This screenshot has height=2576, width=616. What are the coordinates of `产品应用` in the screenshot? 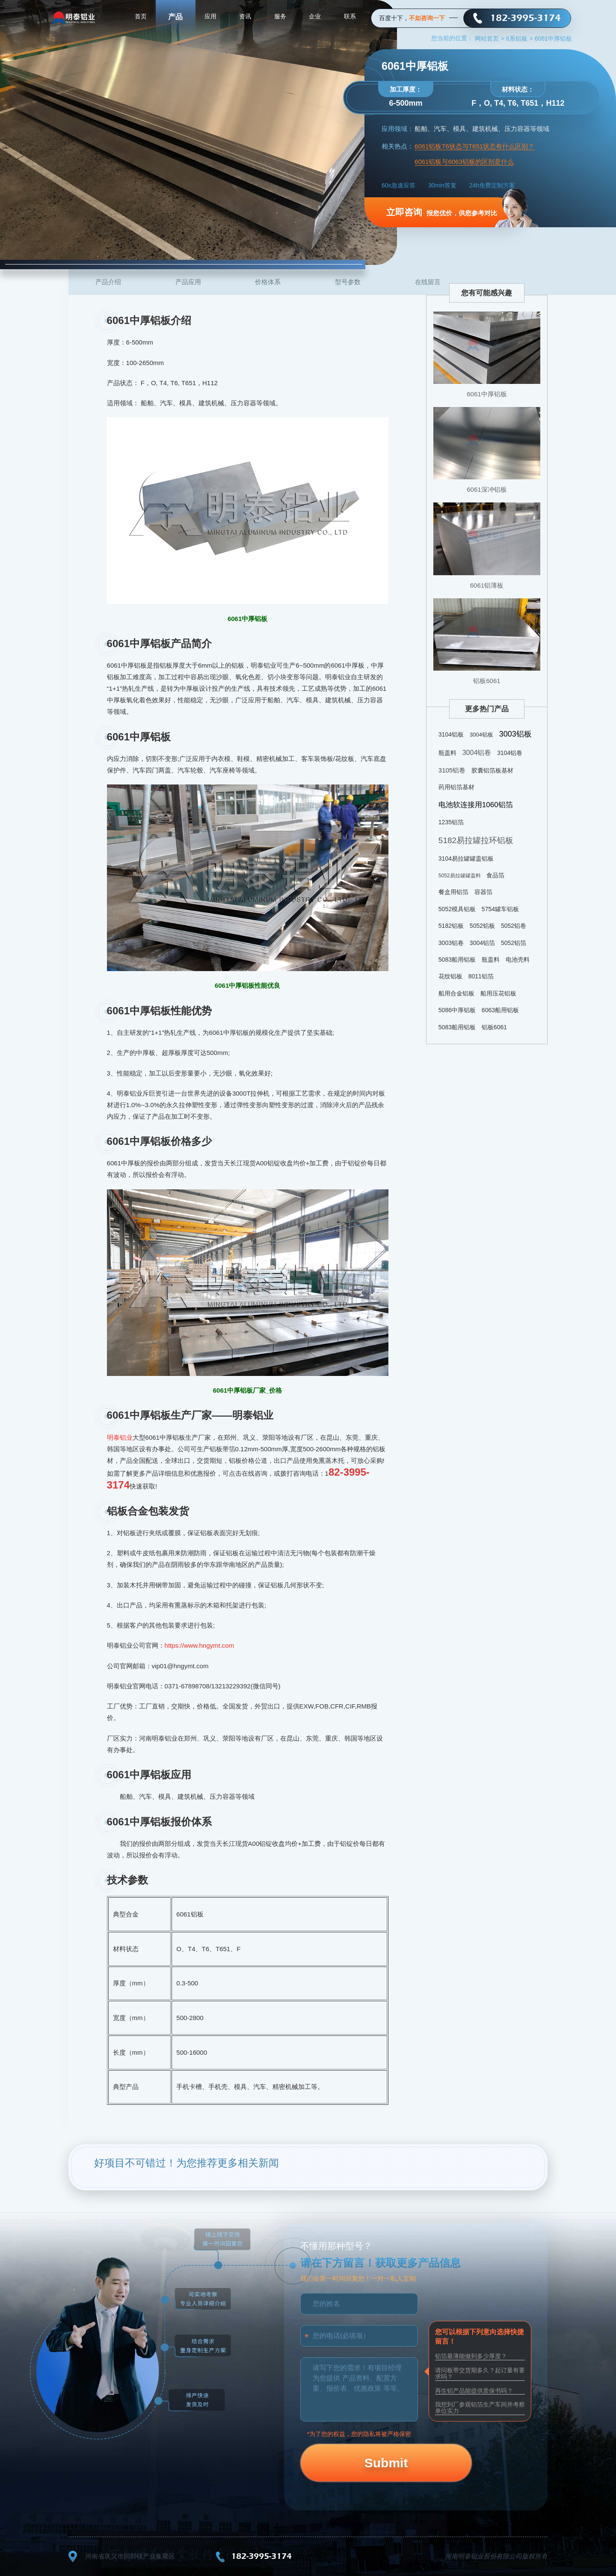 It's located at (188, 281).